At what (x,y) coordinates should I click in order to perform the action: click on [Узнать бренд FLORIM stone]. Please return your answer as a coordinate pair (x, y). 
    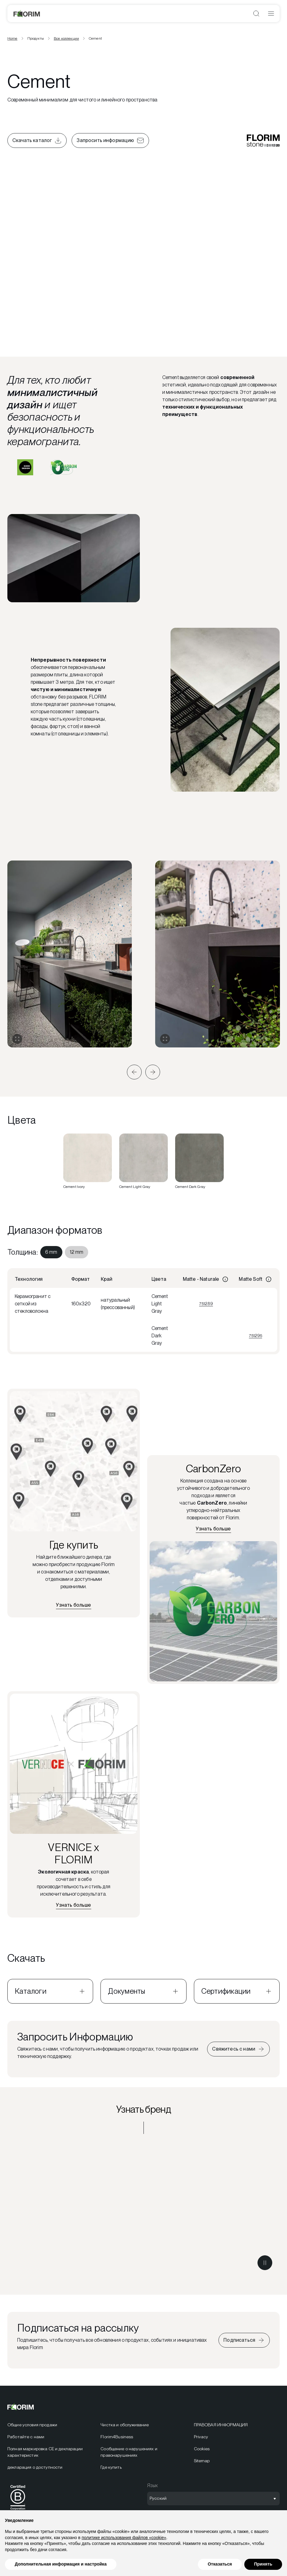
    Looking at the image, I should click on (143, 2209).